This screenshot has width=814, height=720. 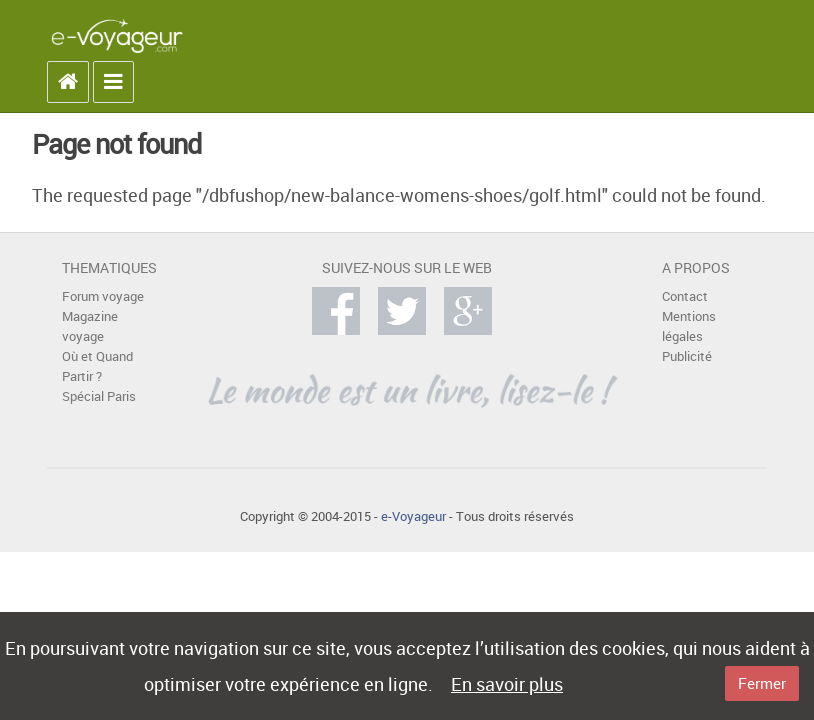 I want to click on Spécial Paris, so click(x=99, y=396).